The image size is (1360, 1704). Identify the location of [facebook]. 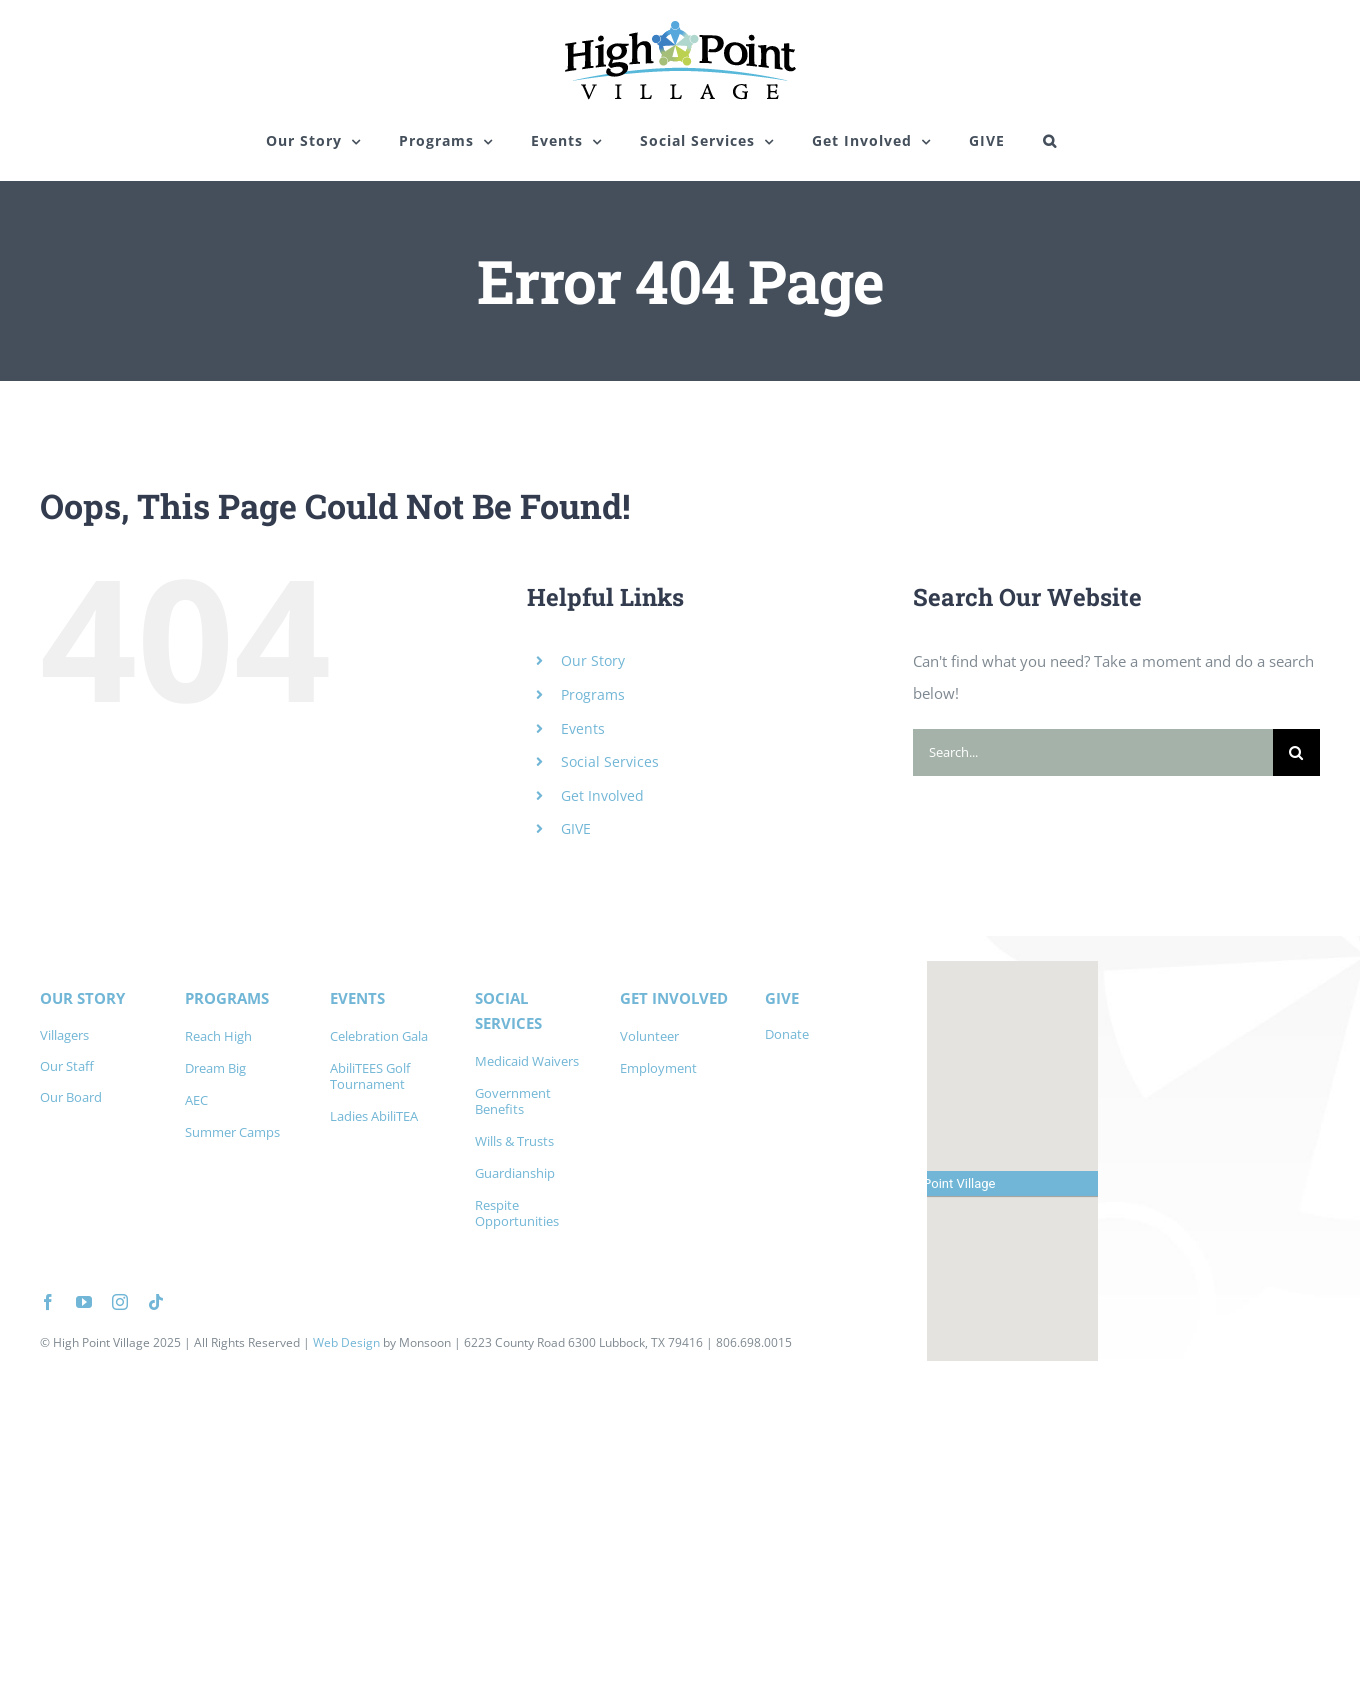
(48, 1302).